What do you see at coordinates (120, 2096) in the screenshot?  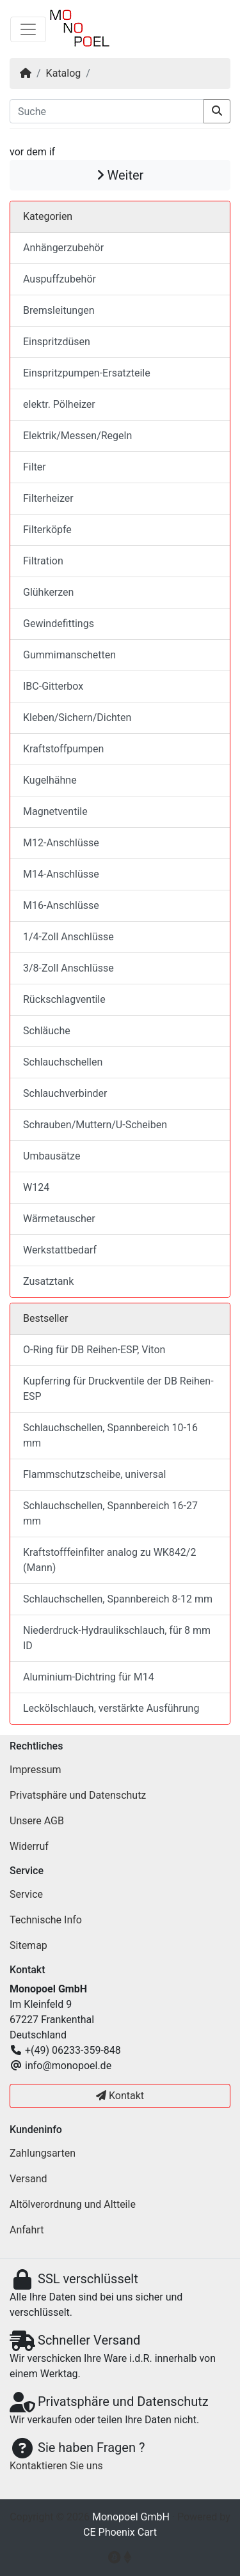 I see `Kontakt [button]` at bounding box center [120, 2096].